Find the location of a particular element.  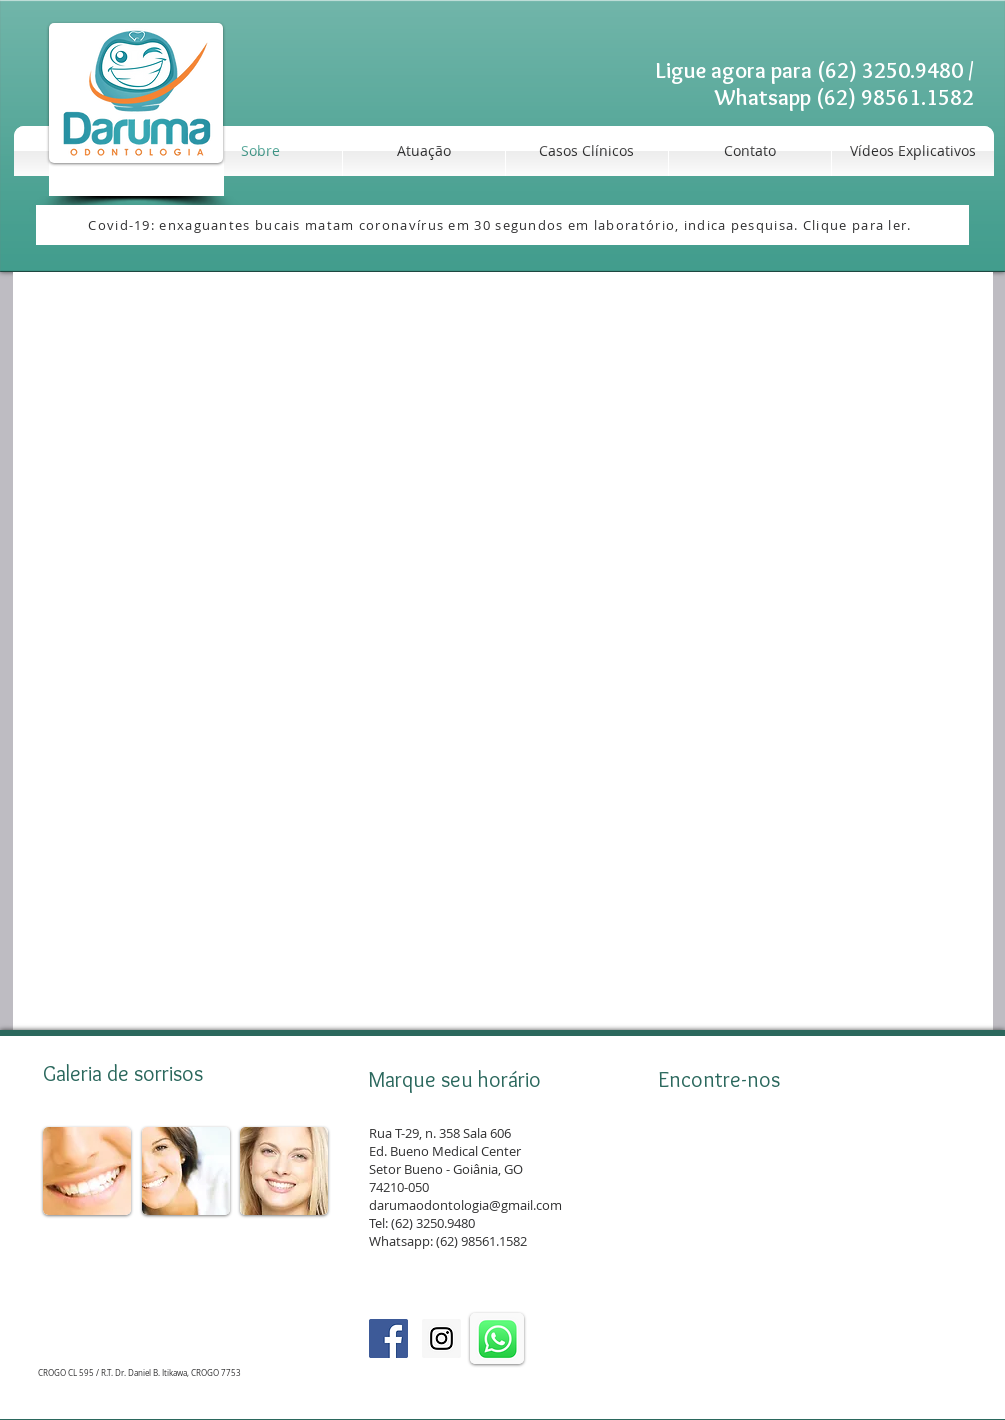

darumaodontologia@gmail.com is located at coordinates (465, 1205).